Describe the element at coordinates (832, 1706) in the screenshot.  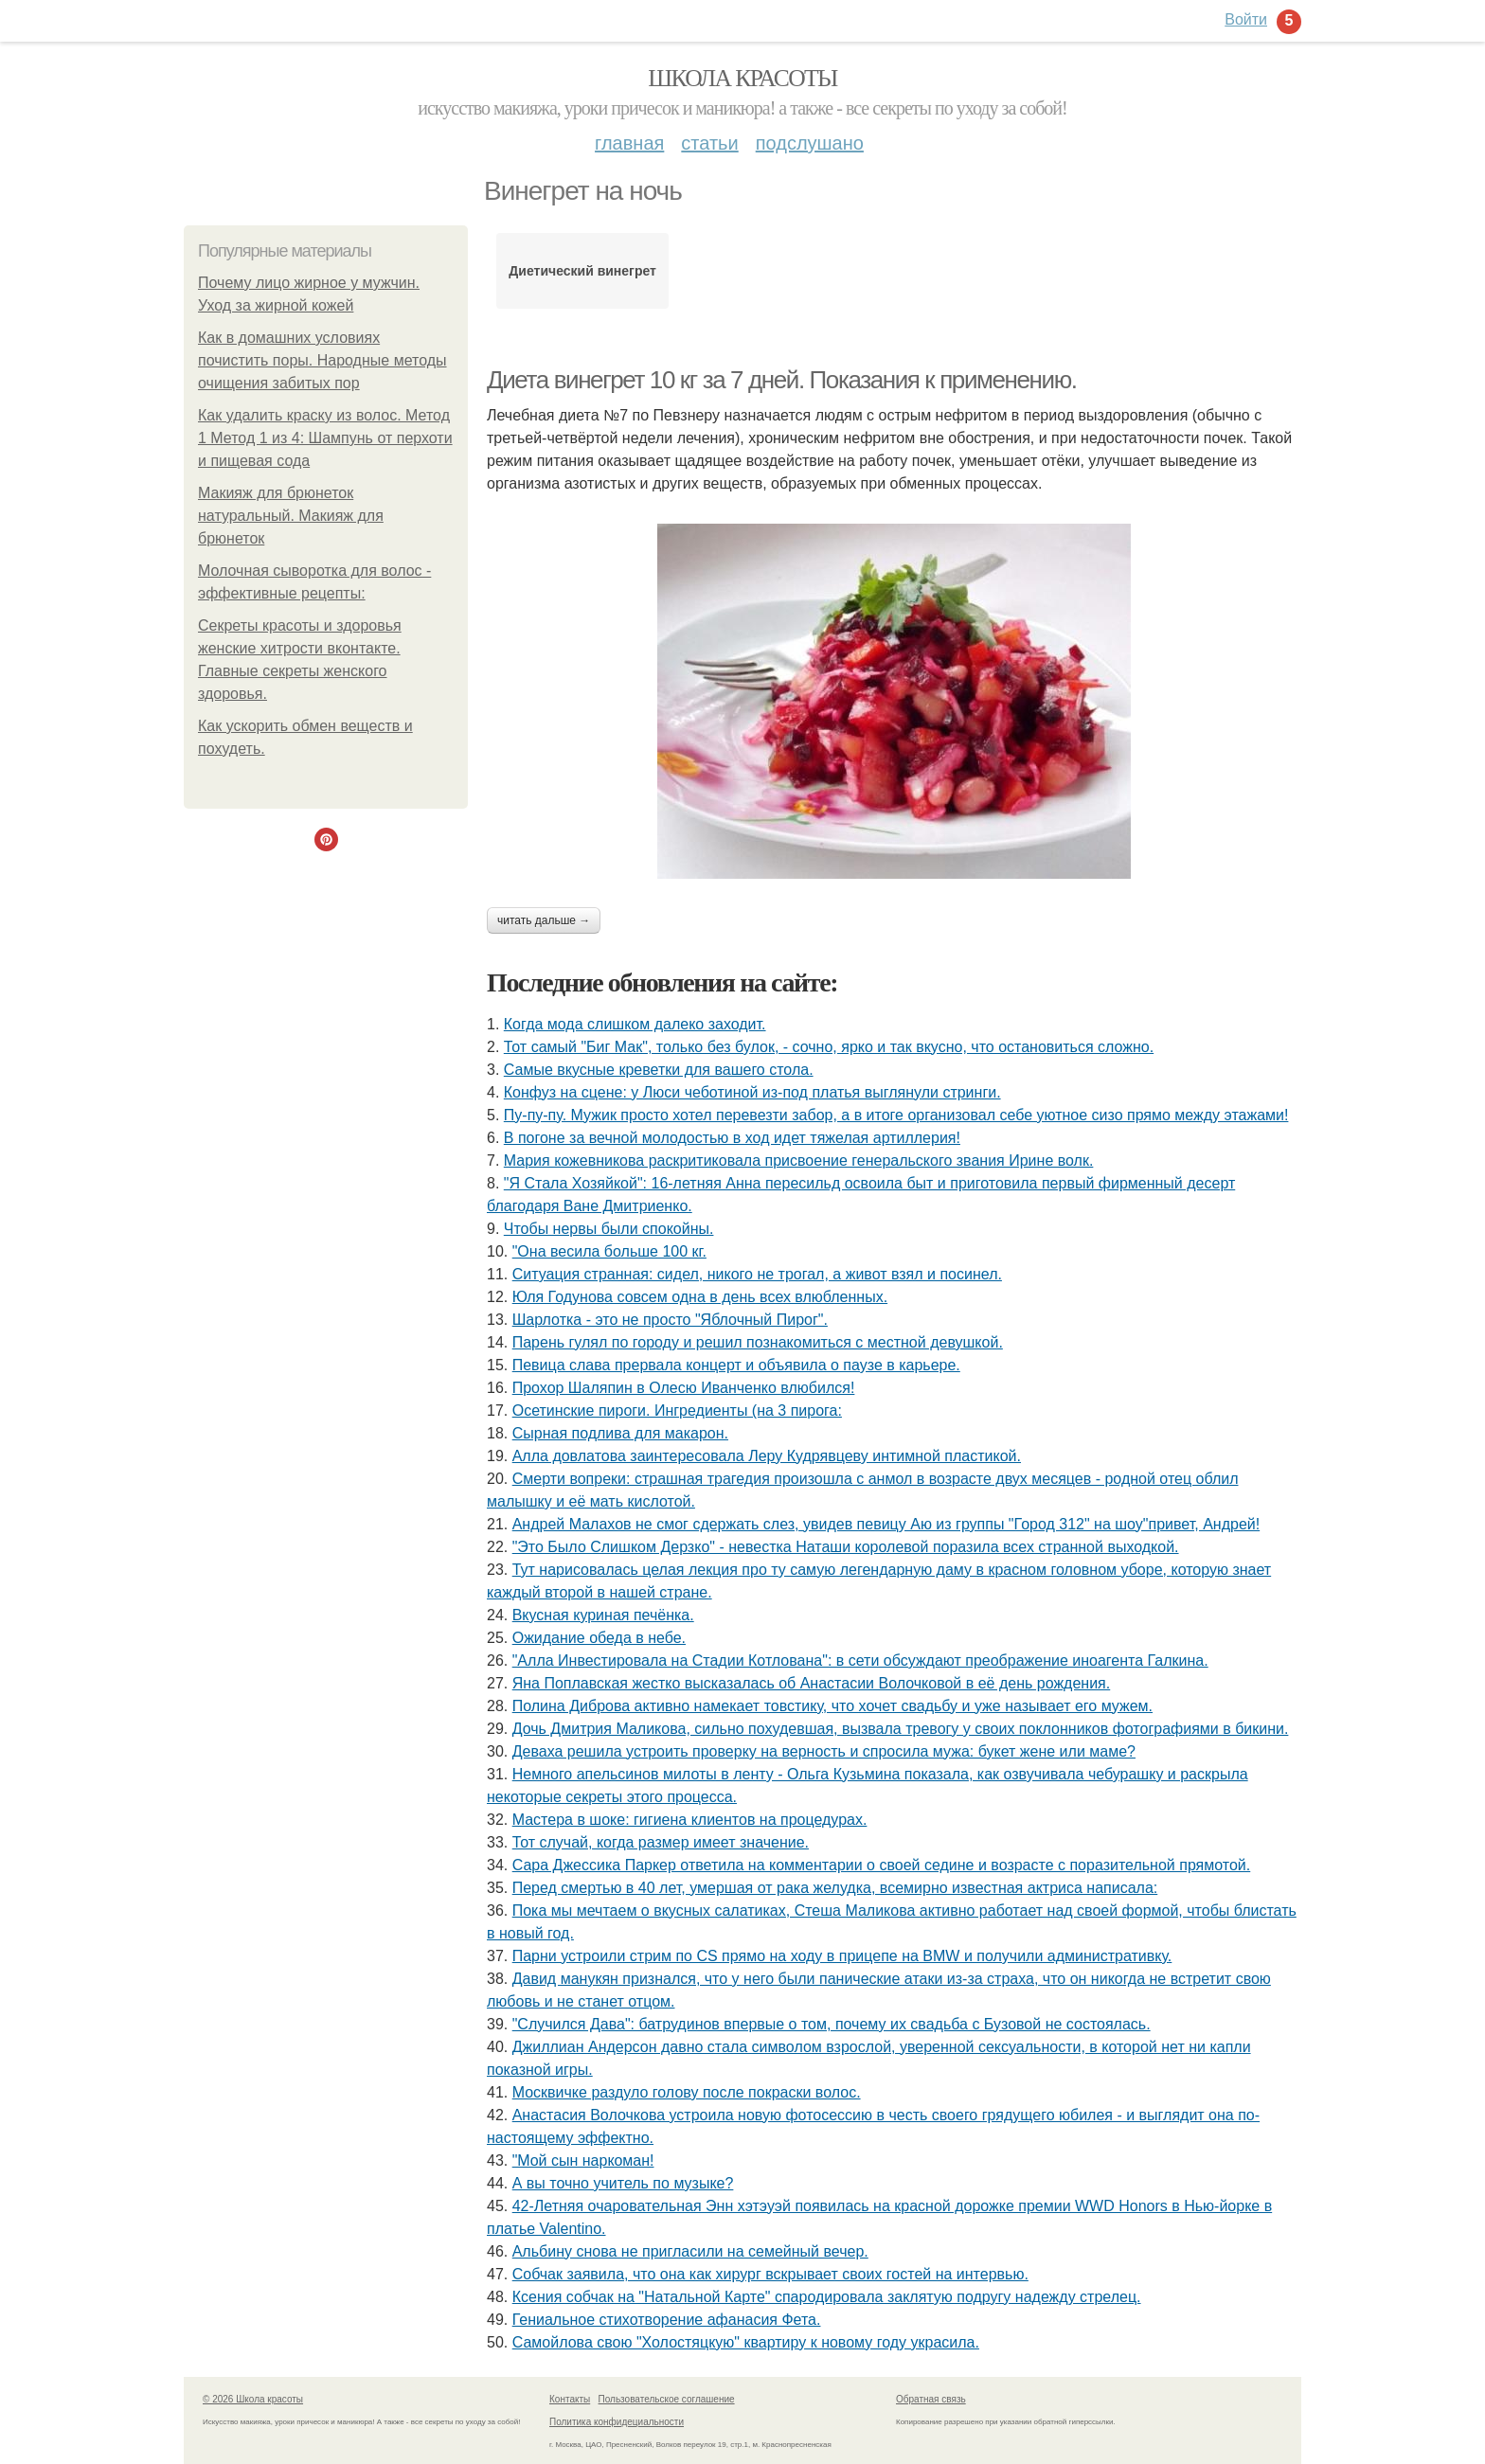
I see `Полина Диброва активно намекает товстику, что хочет свадьбу и уже называет его мужем.` at that location.